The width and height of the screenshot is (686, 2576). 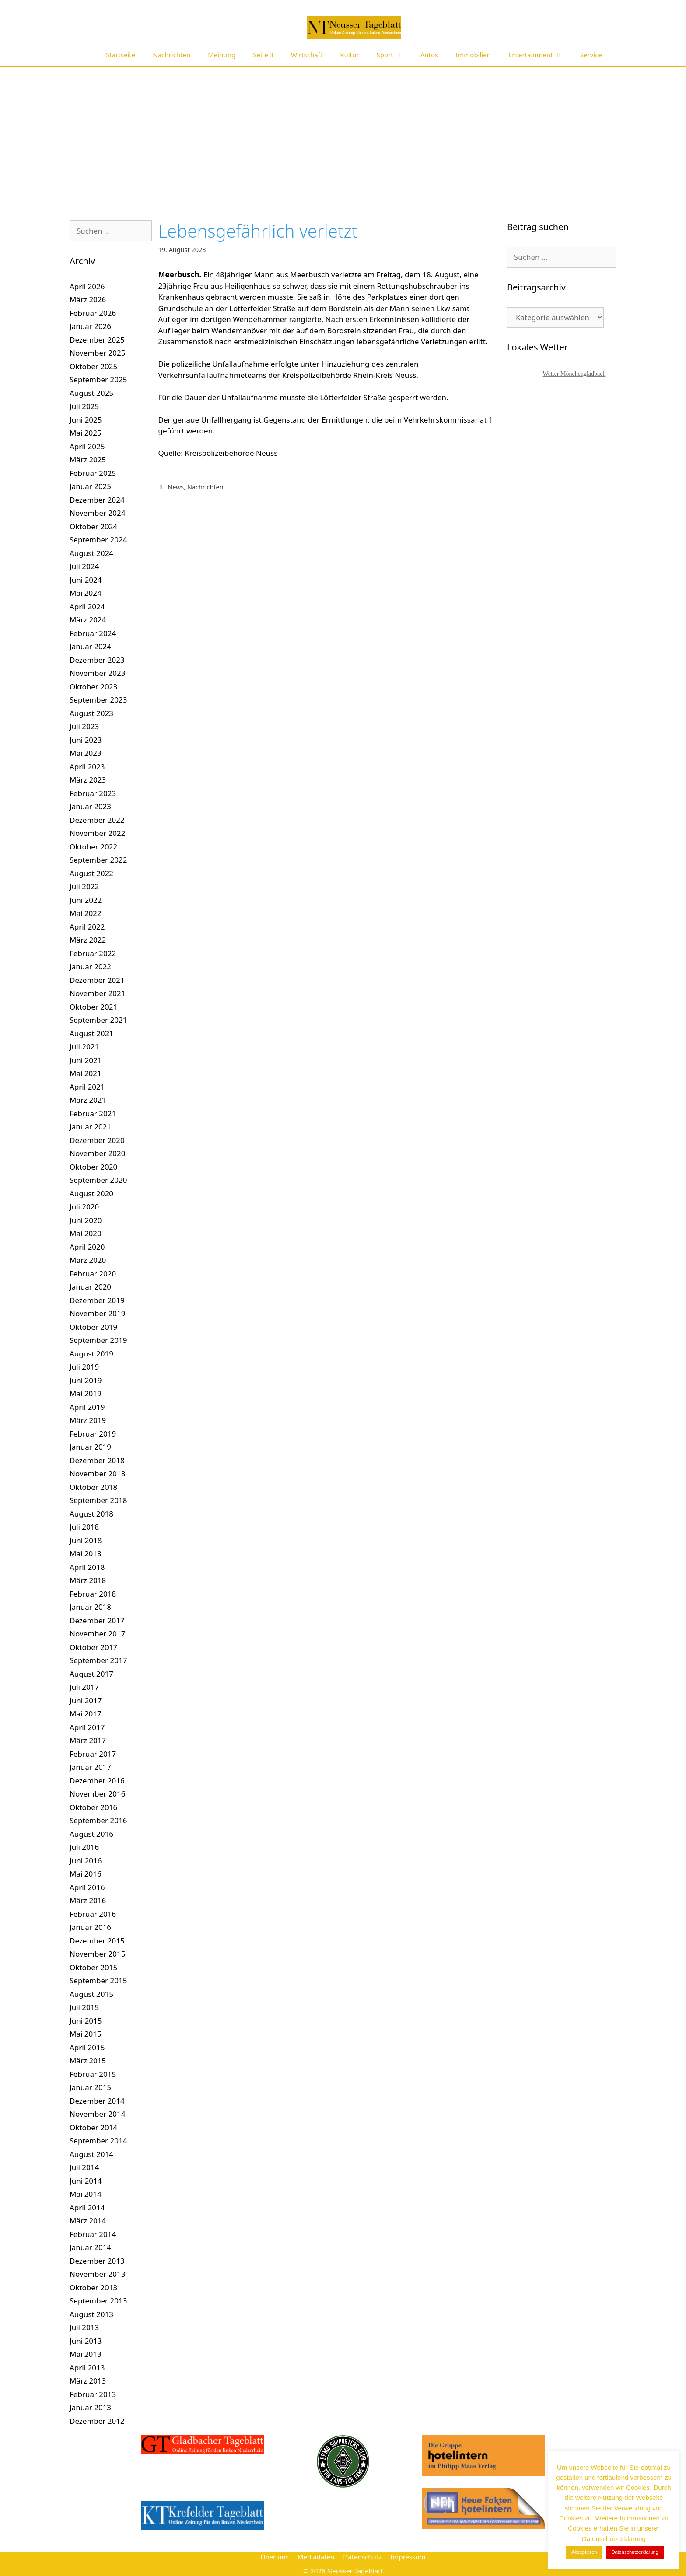 What do you see at coordinates (407, 2556) in the screenshot?
I see `Impressum` at bounding box center [407, 2556].